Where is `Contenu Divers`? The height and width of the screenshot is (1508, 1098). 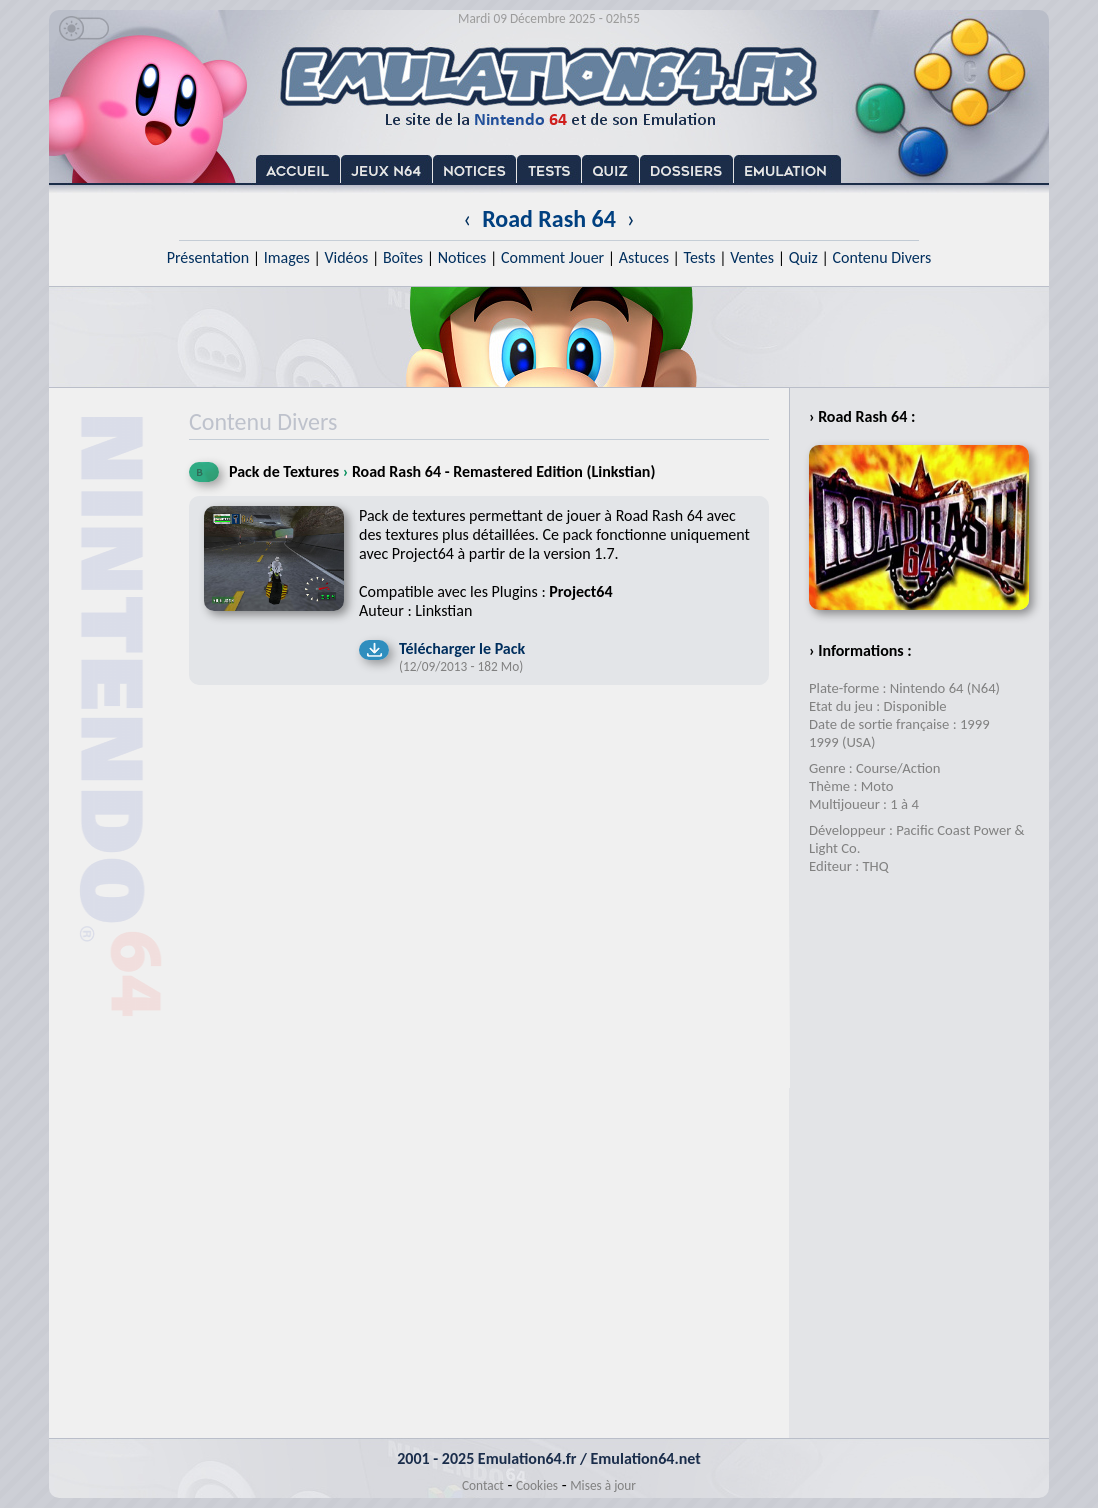
Contenu Divers is located at coordinates (881, 257).